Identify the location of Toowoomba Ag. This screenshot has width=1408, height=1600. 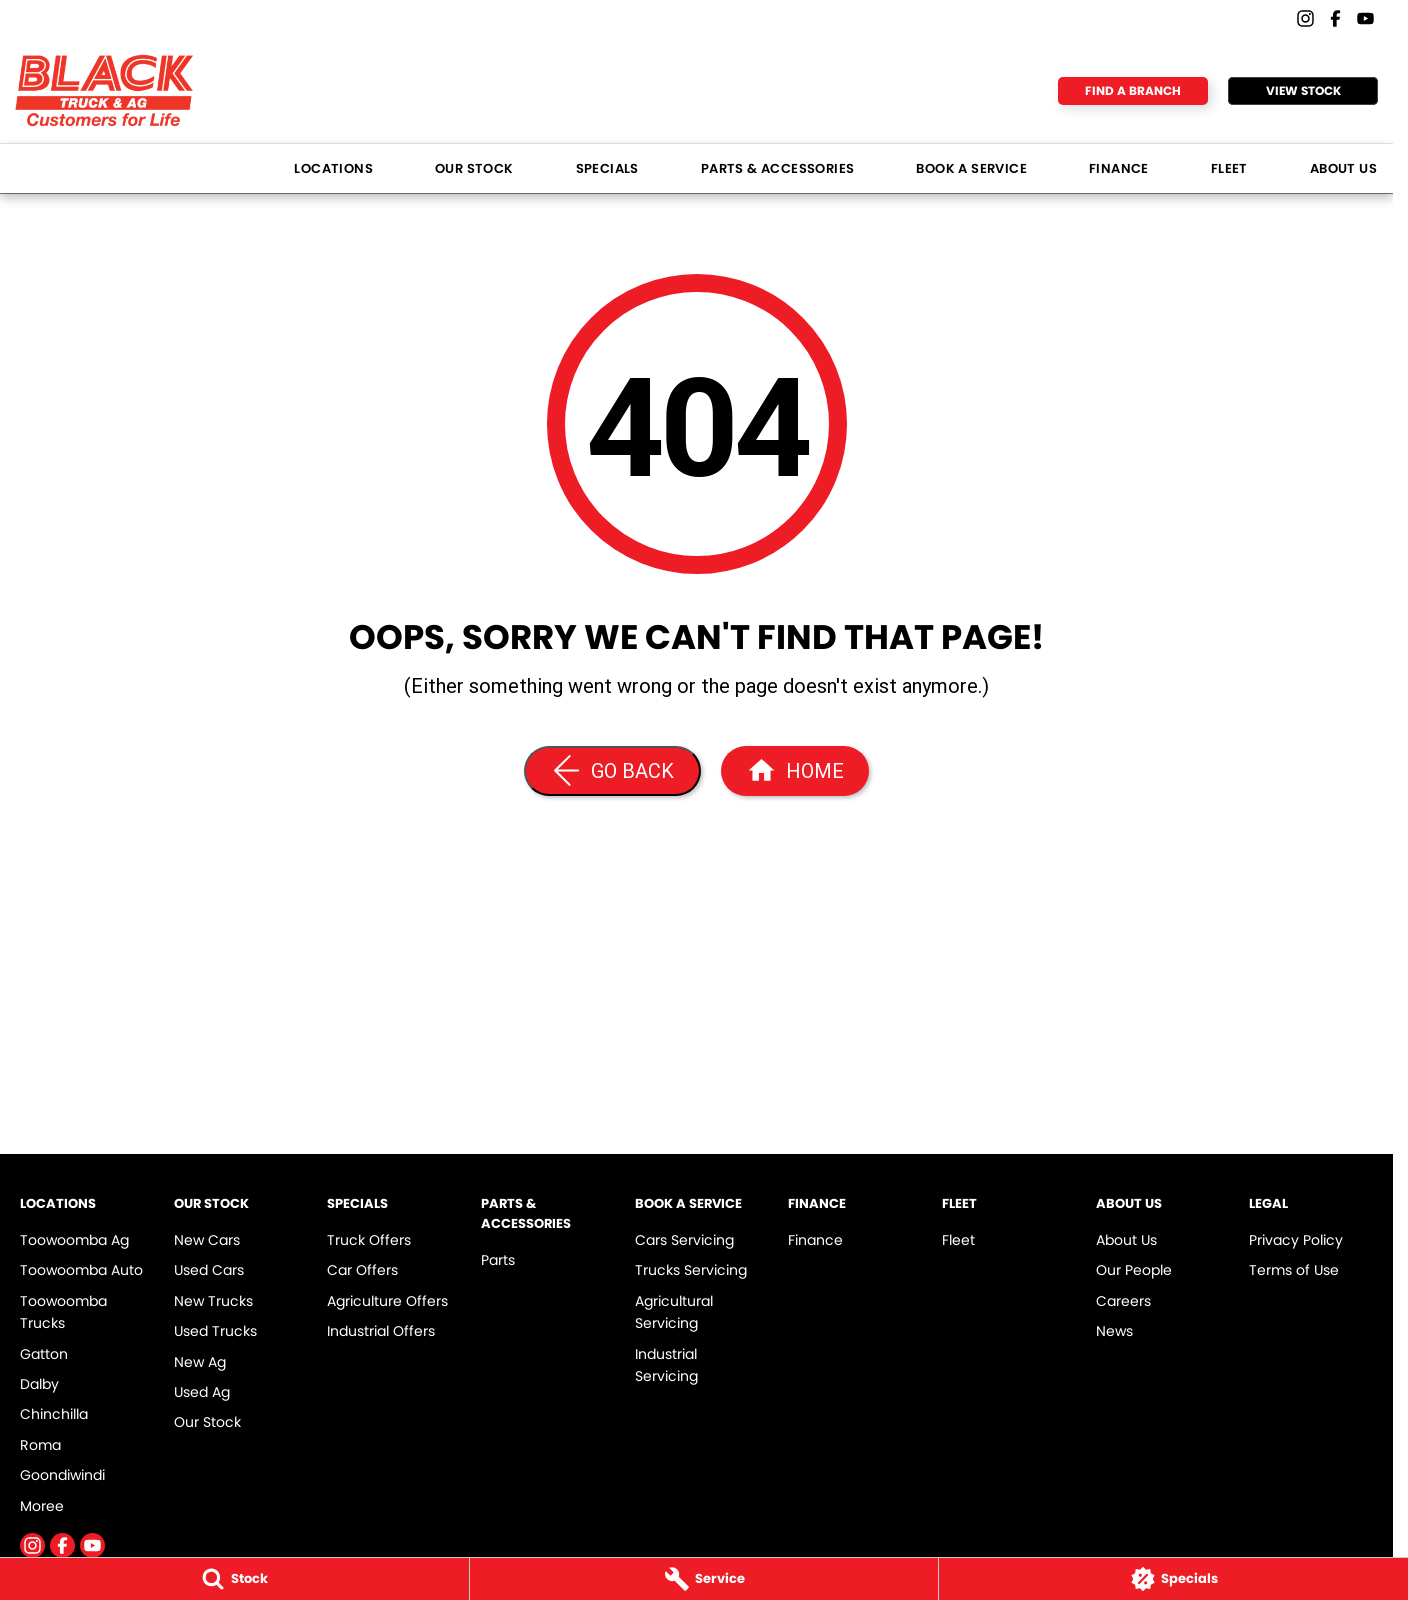
(74, 1240).